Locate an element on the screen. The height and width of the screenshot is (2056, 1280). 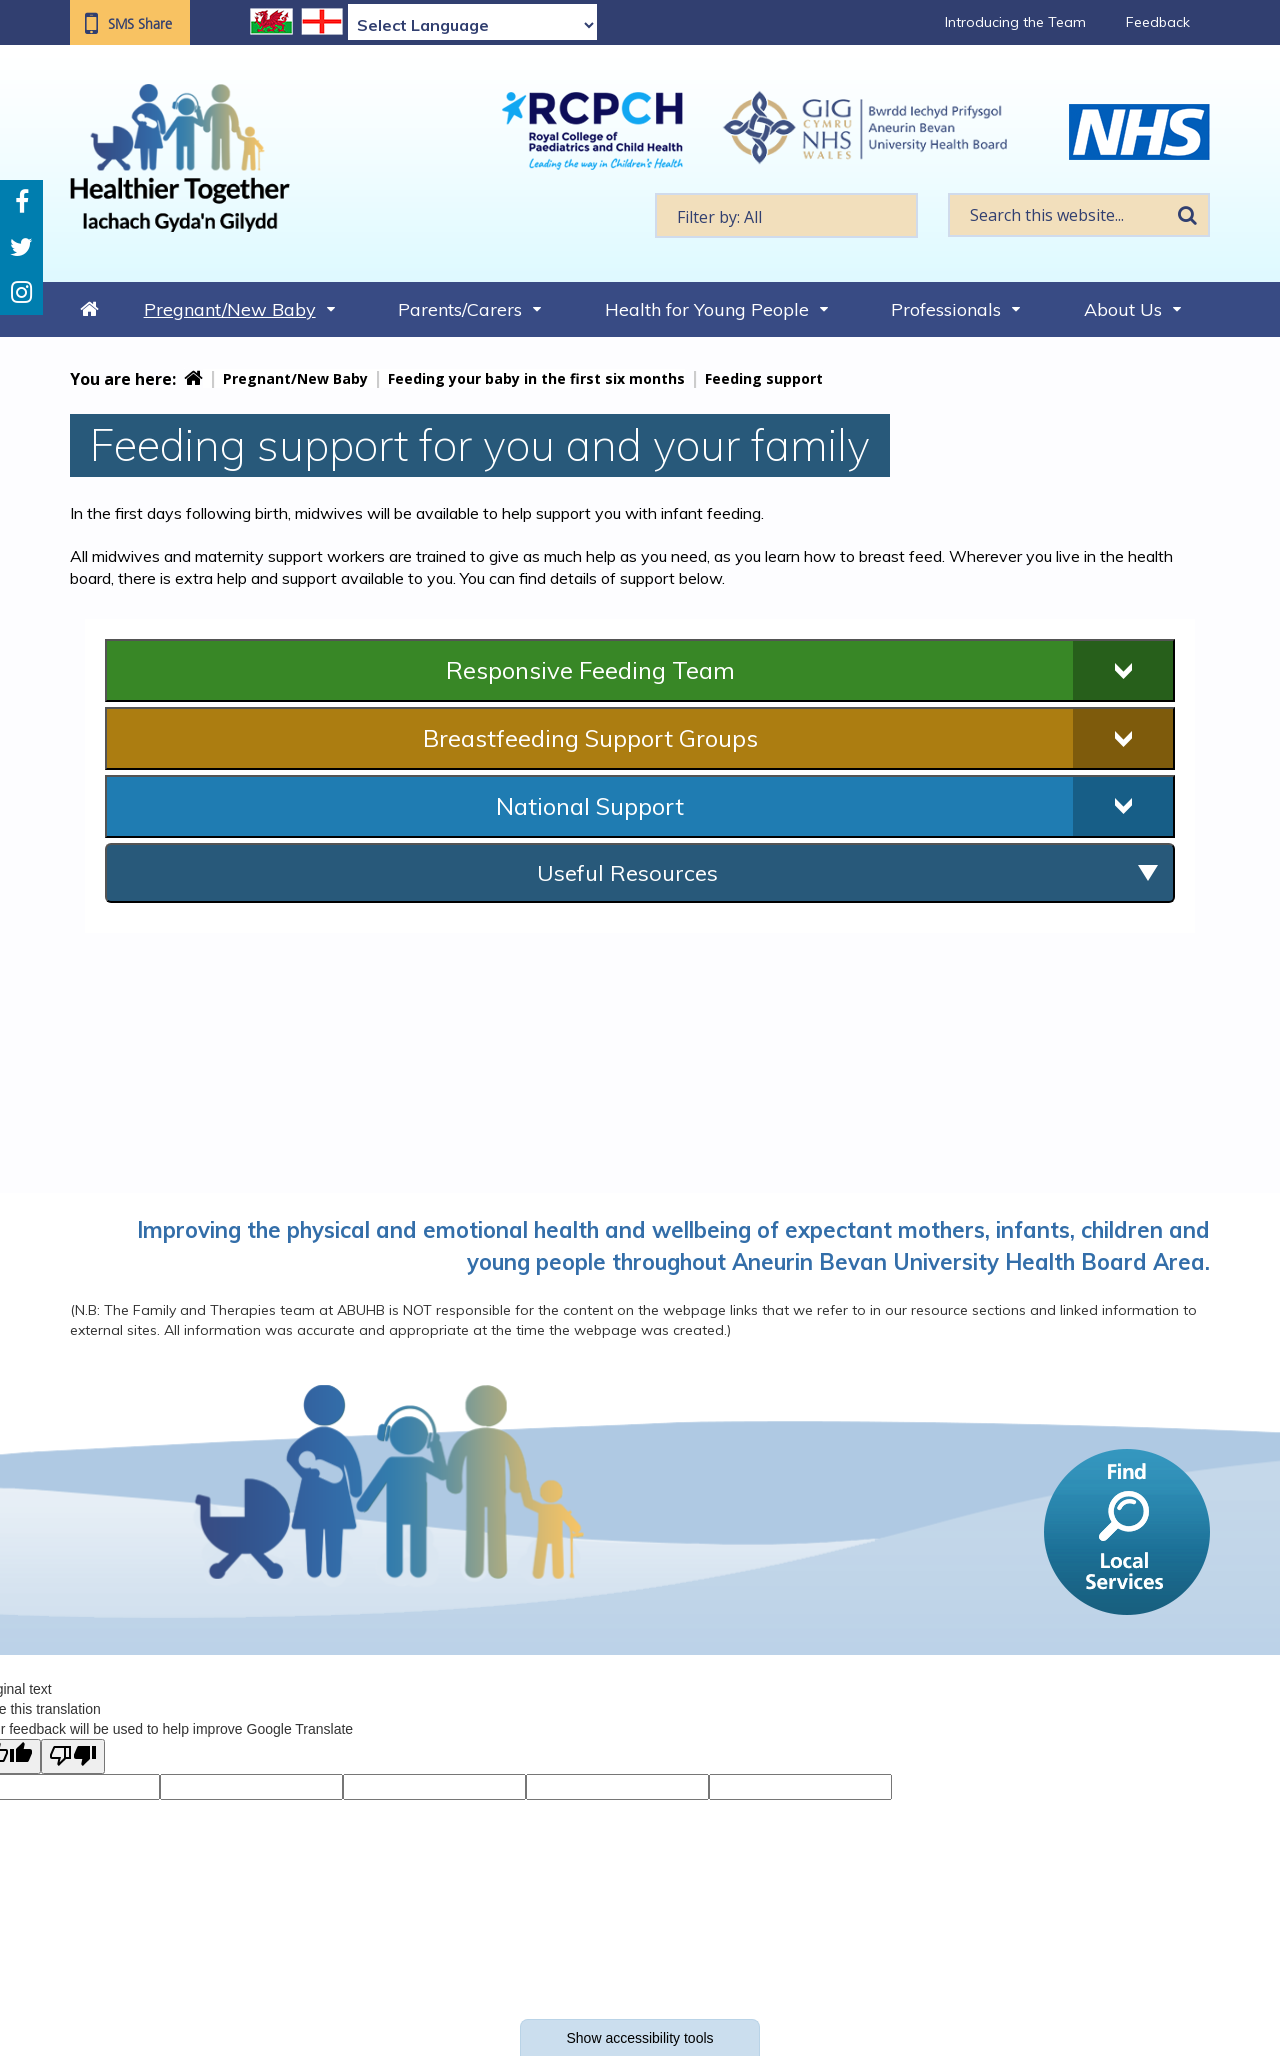
Responsive Feeding Team is located at coordinates (590, 670).